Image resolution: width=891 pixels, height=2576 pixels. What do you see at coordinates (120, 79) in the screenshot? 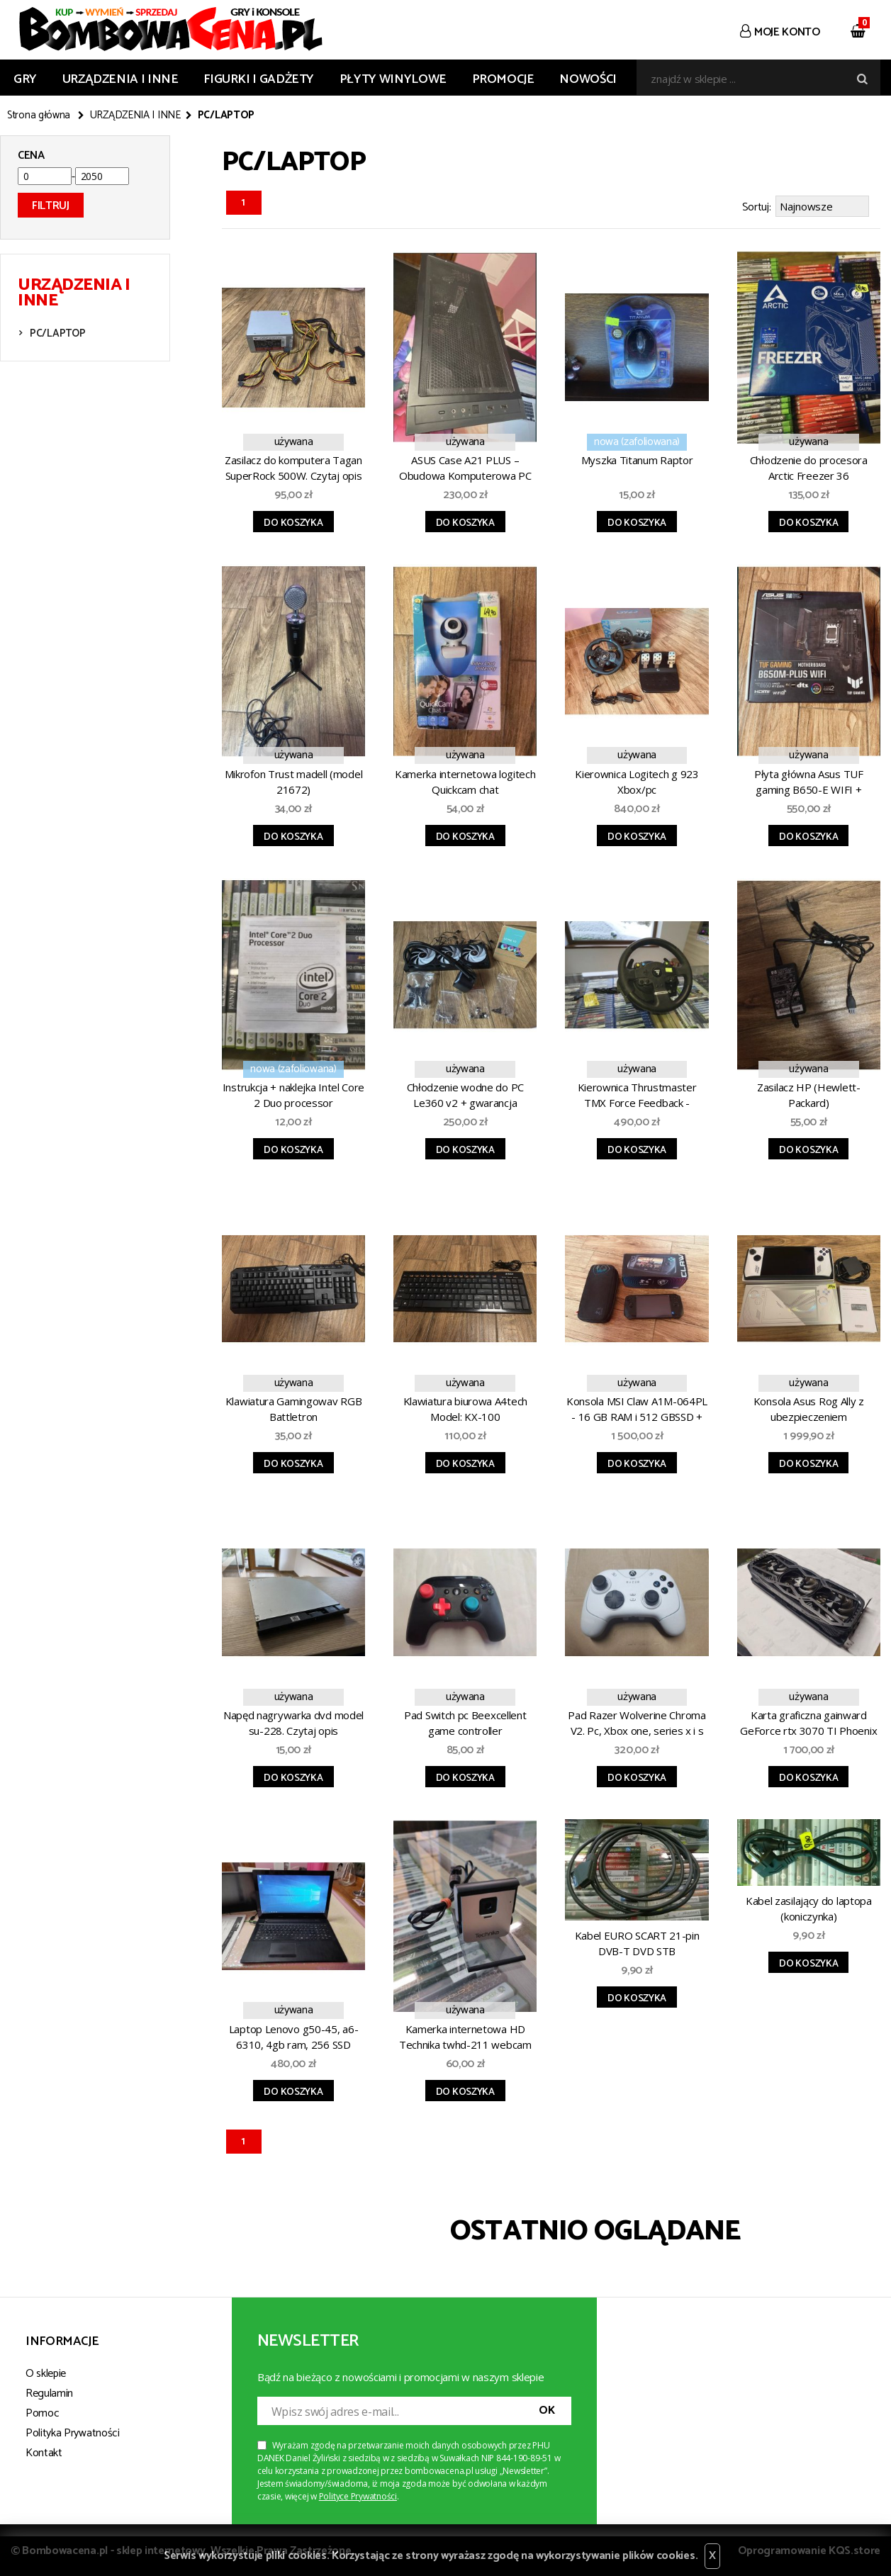
I see `URZĄDZENIA I INNE` at bounding box center [120, 79].